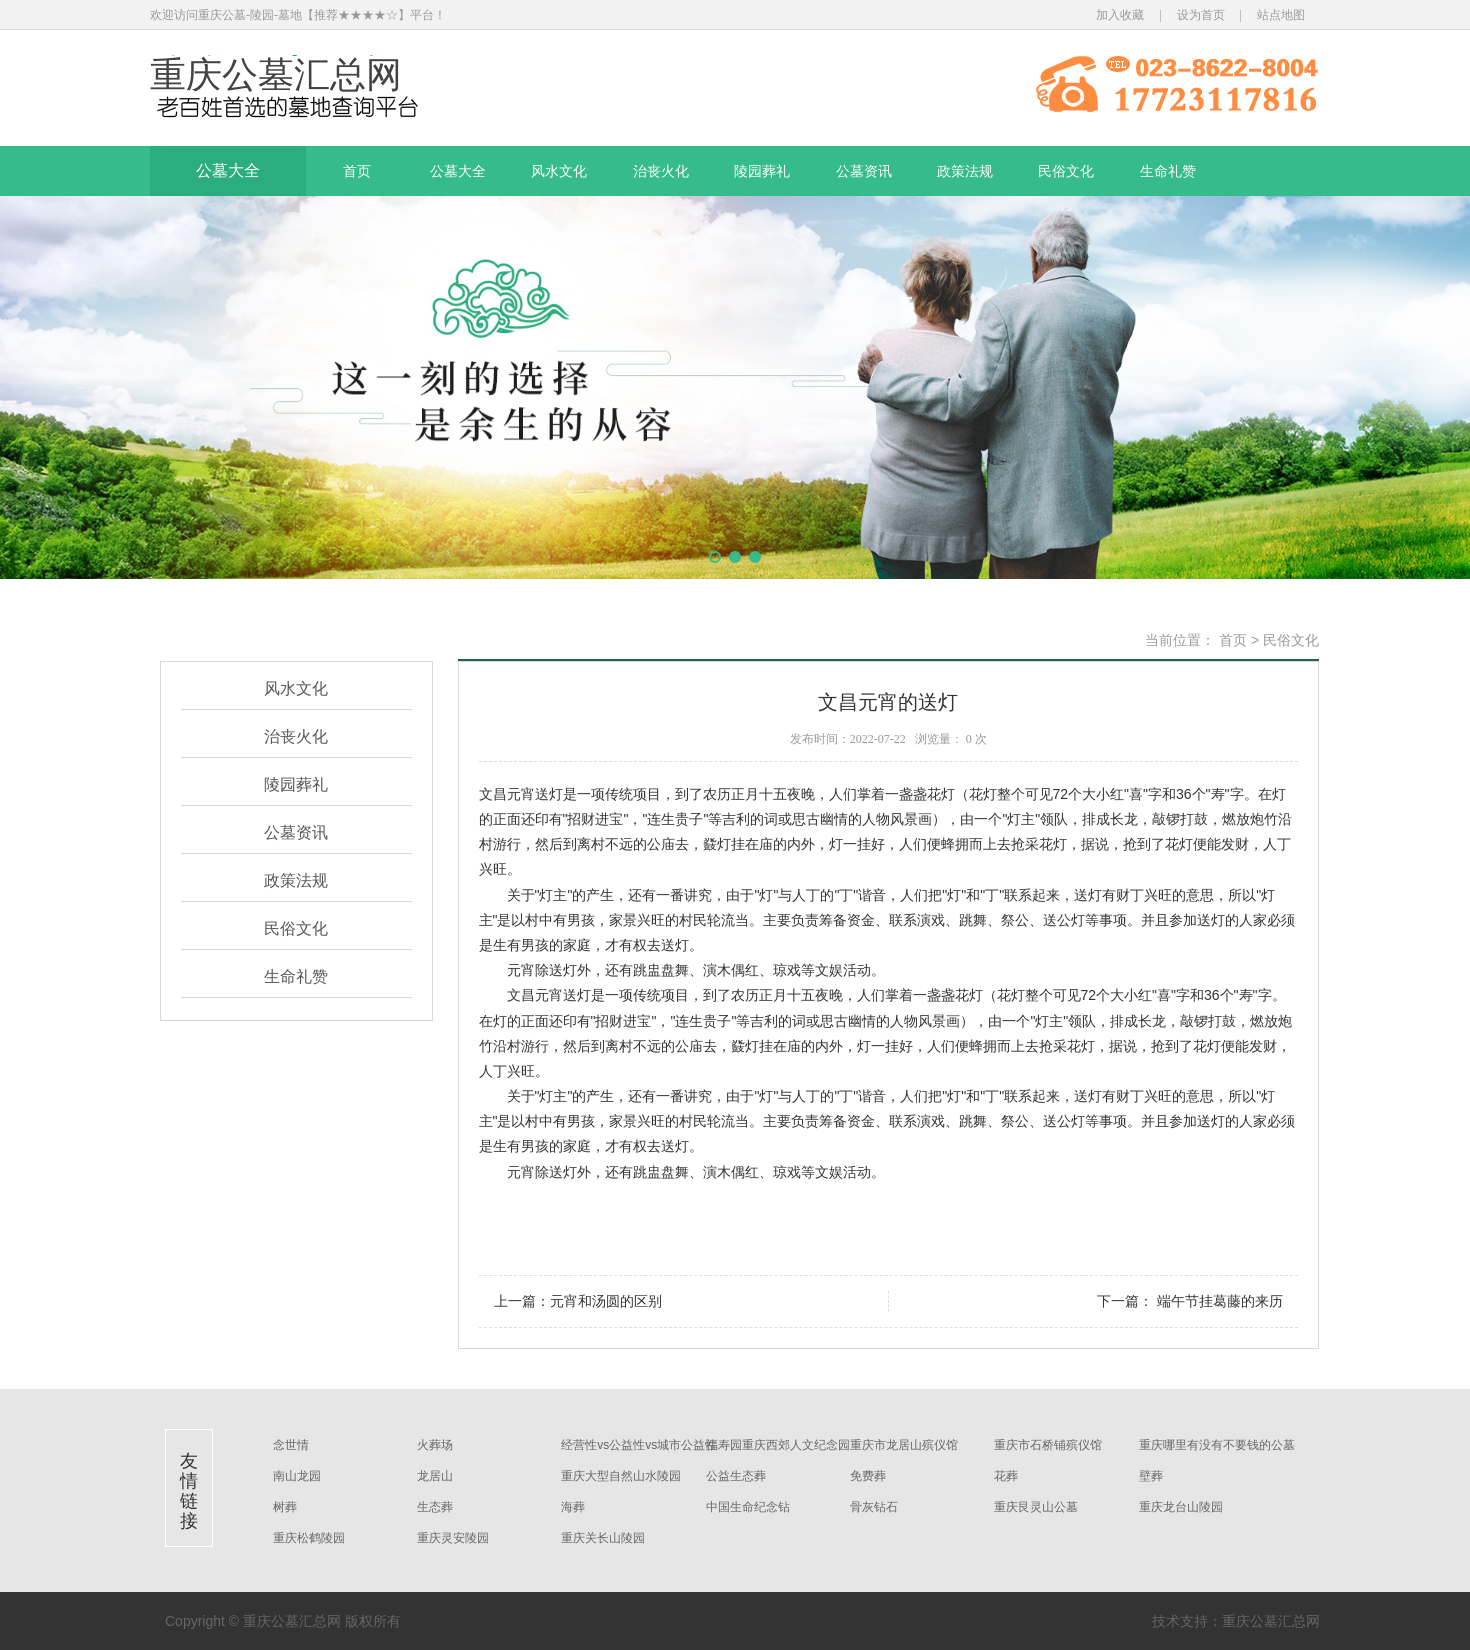 The width and height of the screenshot is (1470, 1650). I want to click on 首页, so click(357, 171).